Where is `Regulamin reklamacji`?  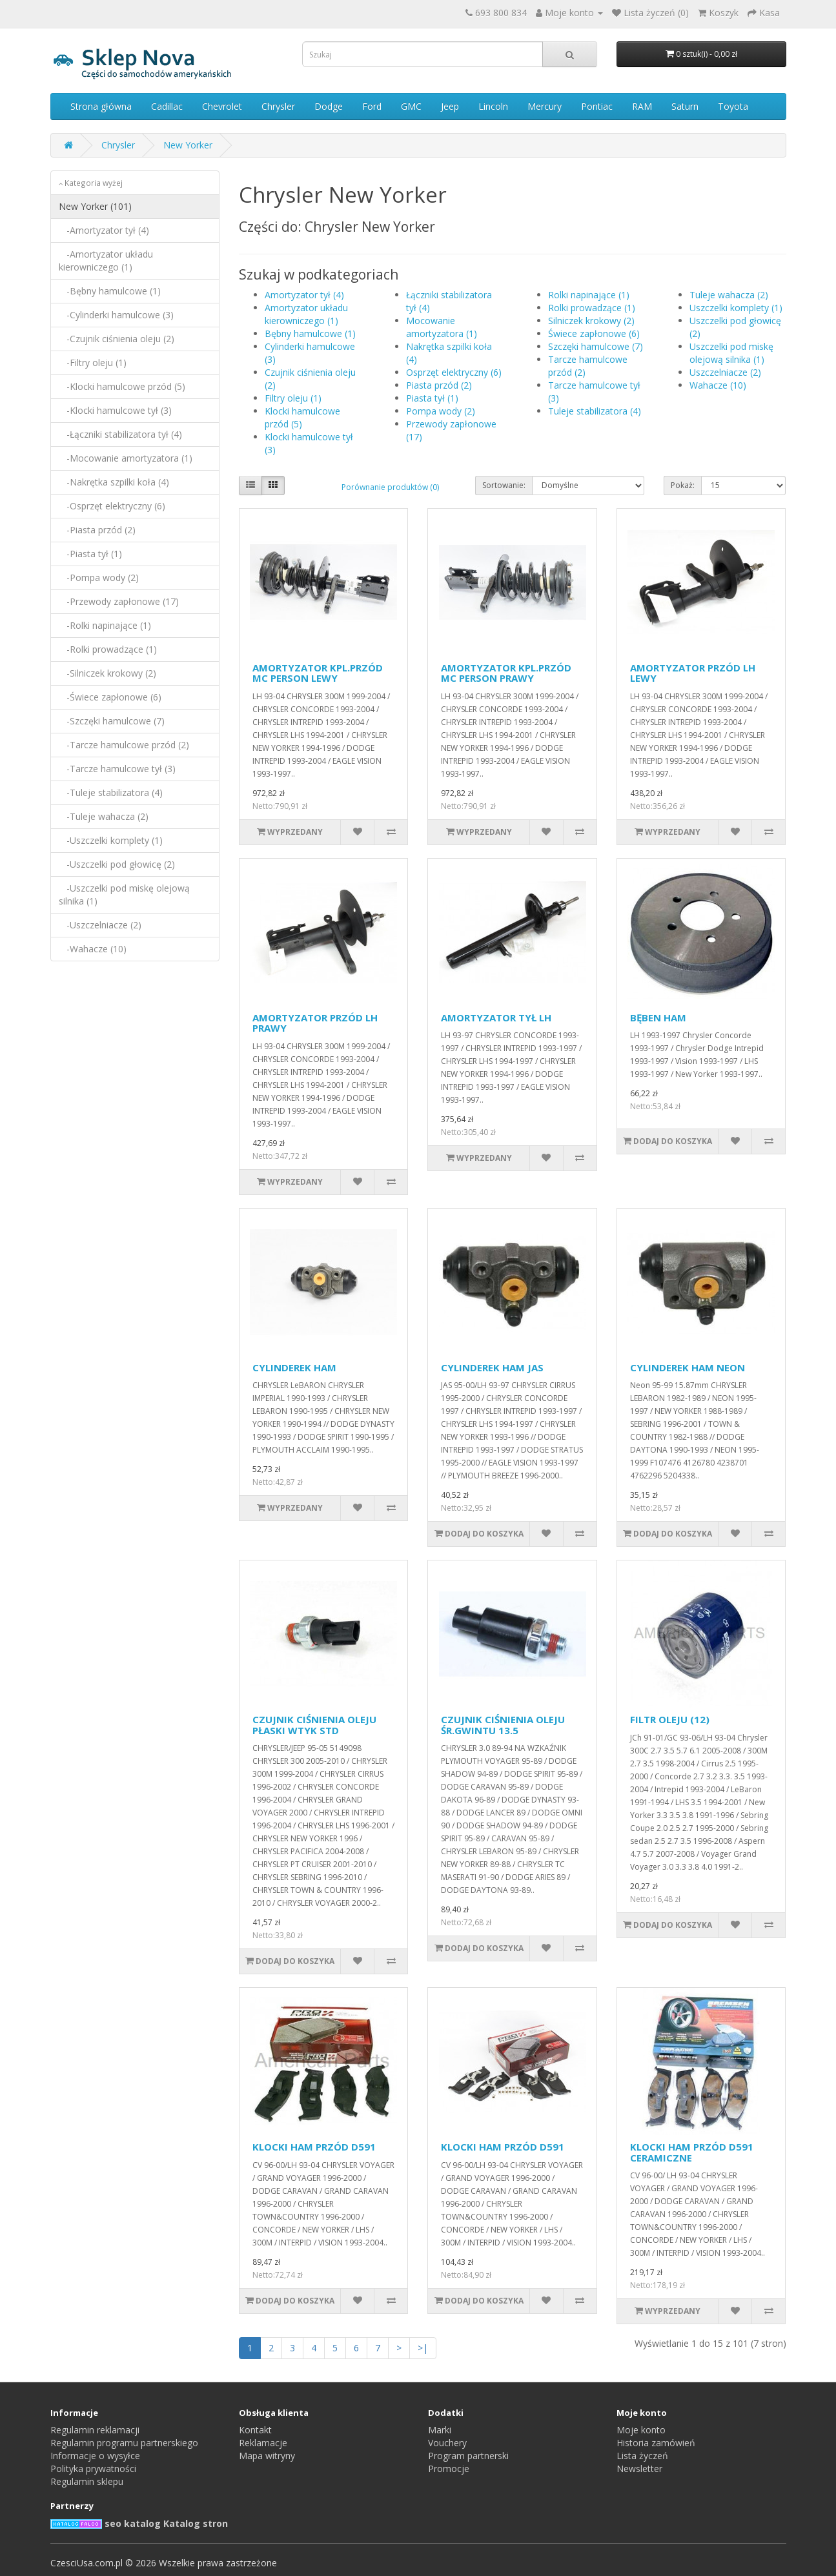
Regulamin reklamacji is located at coordinates (94, 2430).